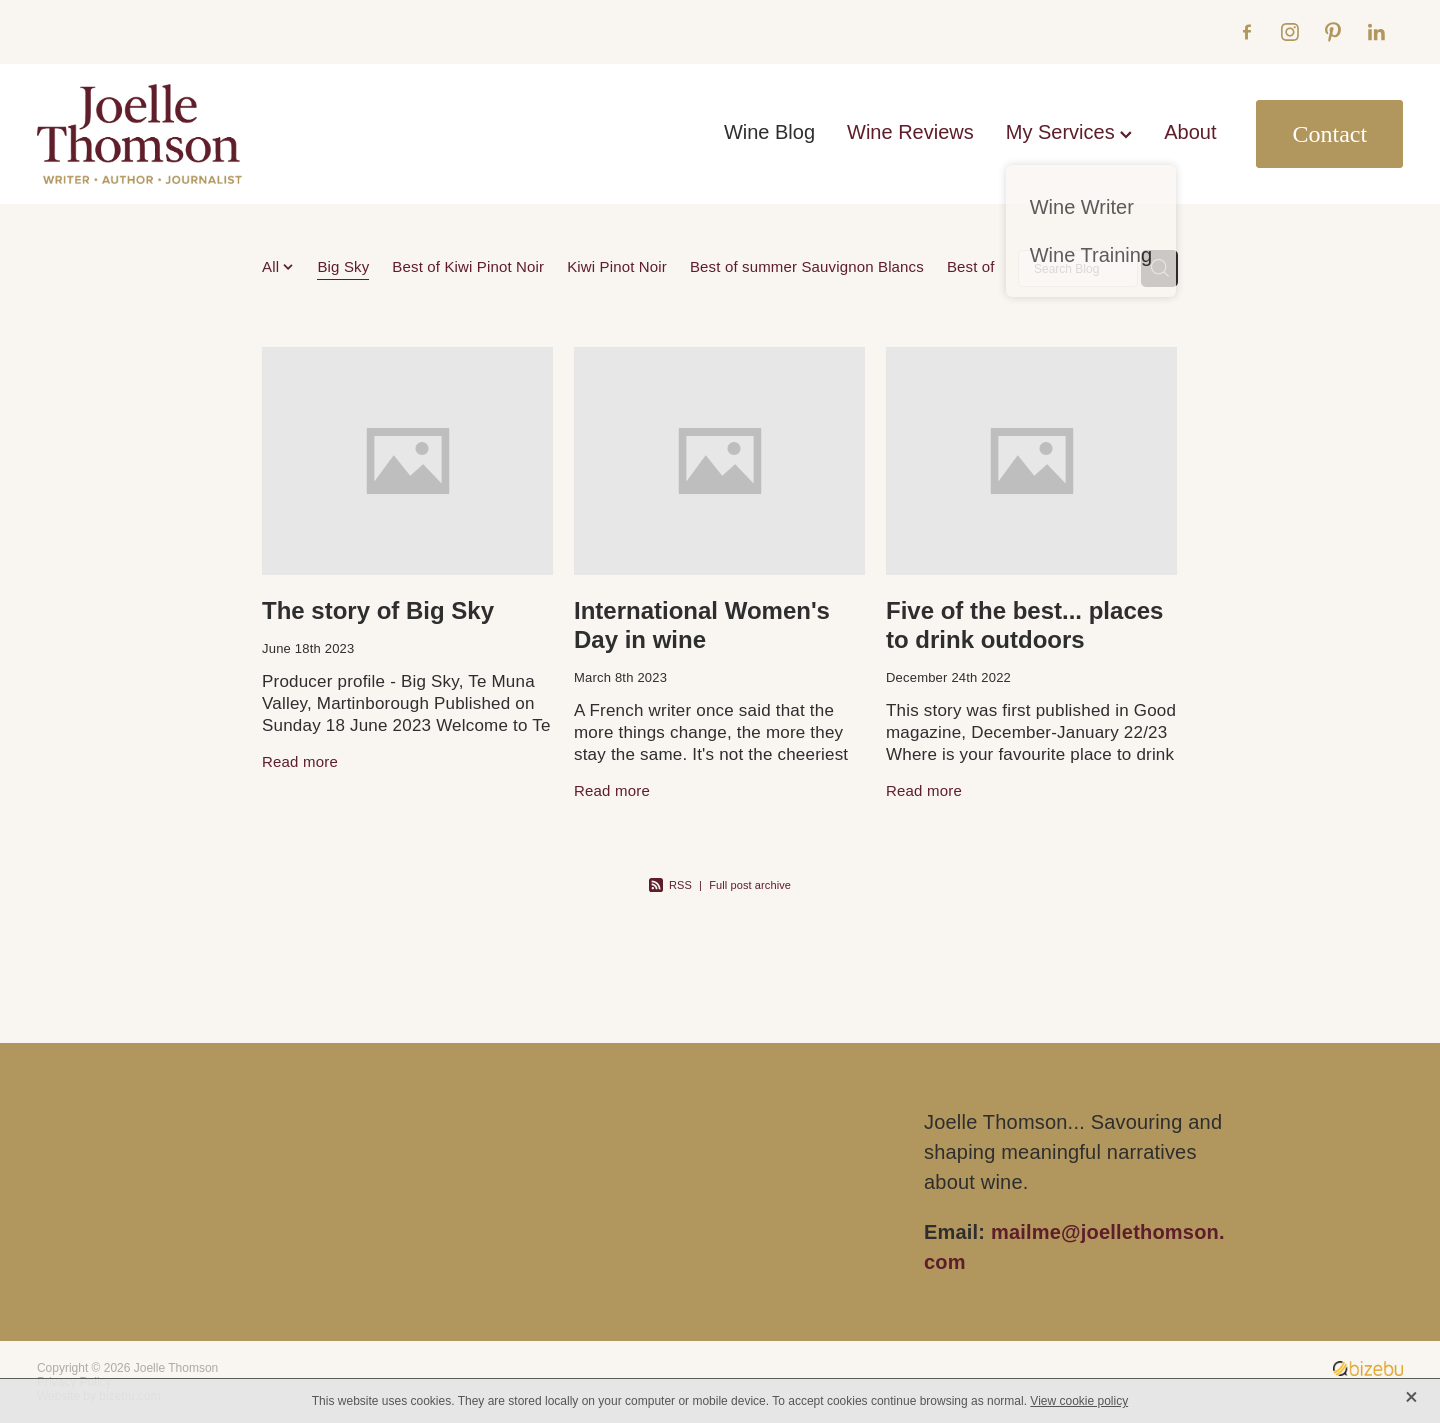  Describe the element at coordinates (910, 132) in the screenshot. I see `Wine Reviews` at that location.